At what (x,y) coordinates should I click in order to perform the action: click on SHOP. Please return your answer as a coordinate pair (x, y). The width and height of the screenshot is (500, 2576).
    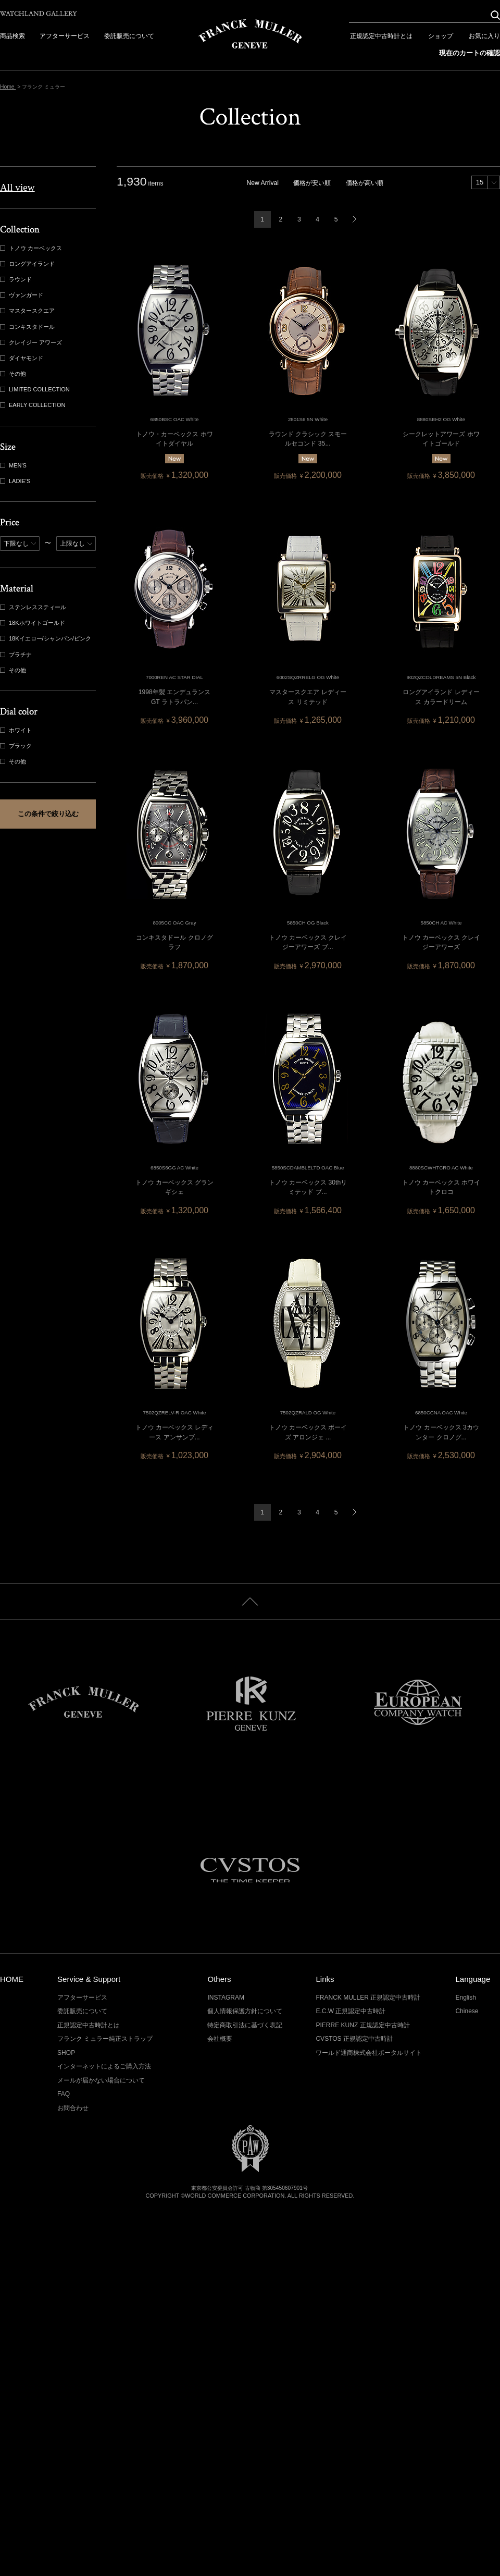
    Looking at the image, I should click on (66, 2052).